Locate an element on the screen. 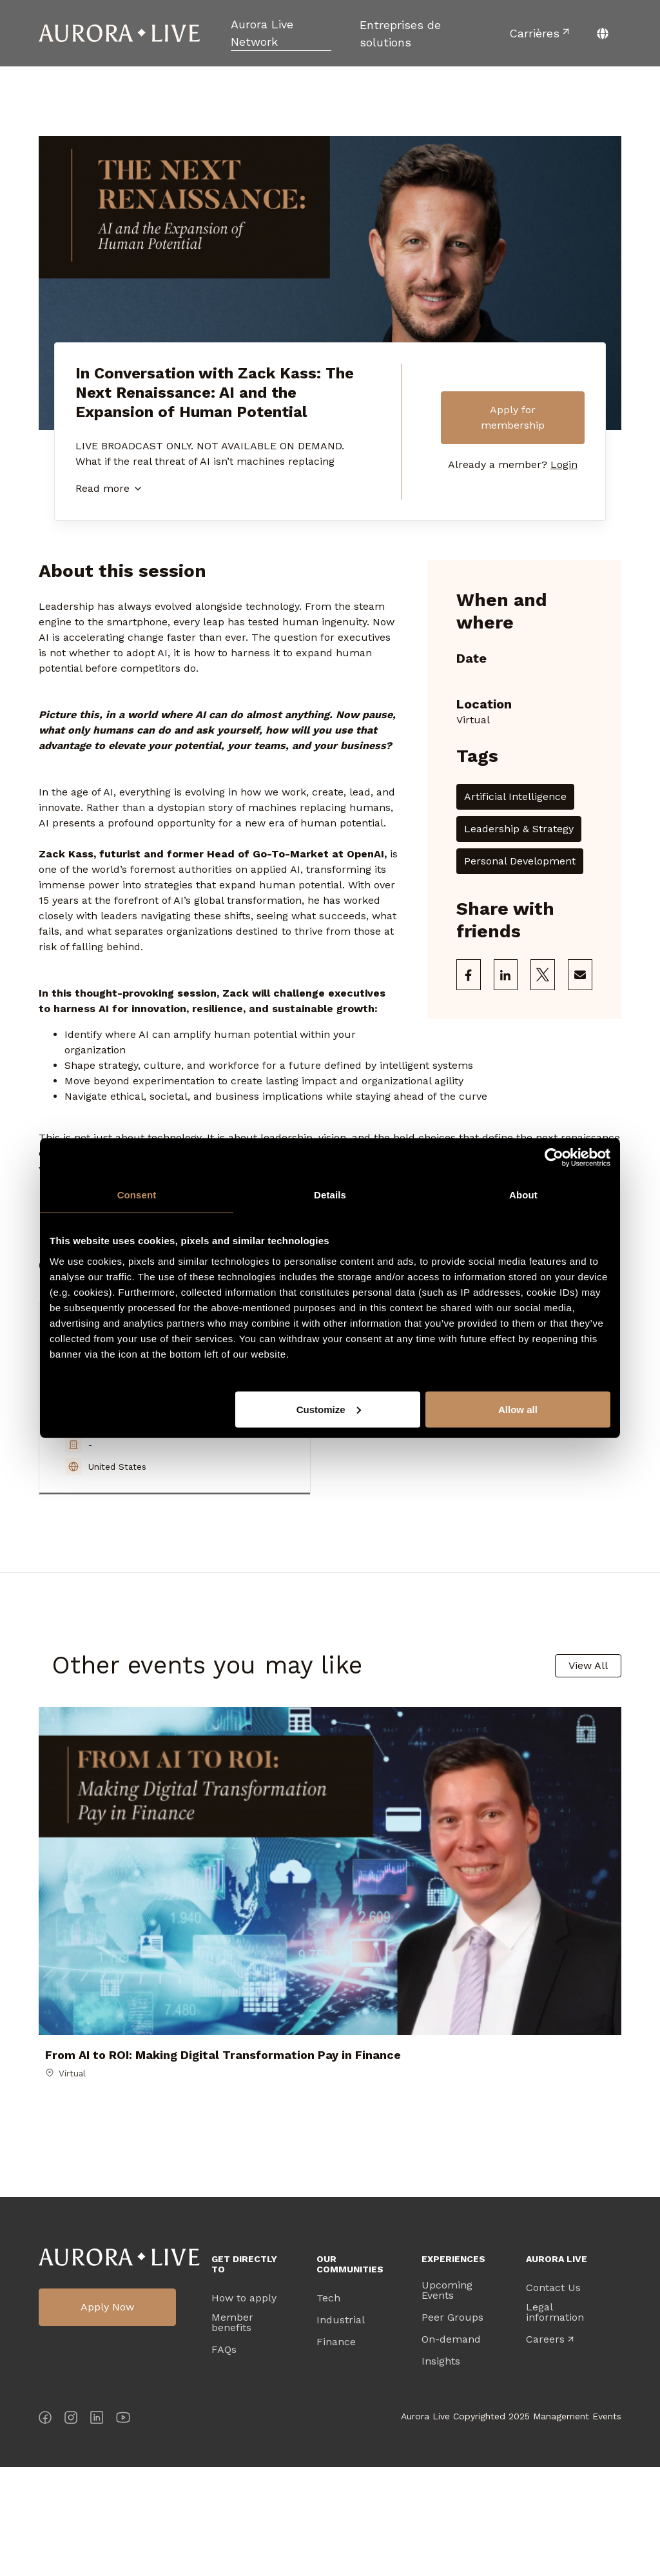 The width and height of the screenshot is (660, 2576). Aurora Live Logo [menuitem] is located at coordinates (119, 2366).